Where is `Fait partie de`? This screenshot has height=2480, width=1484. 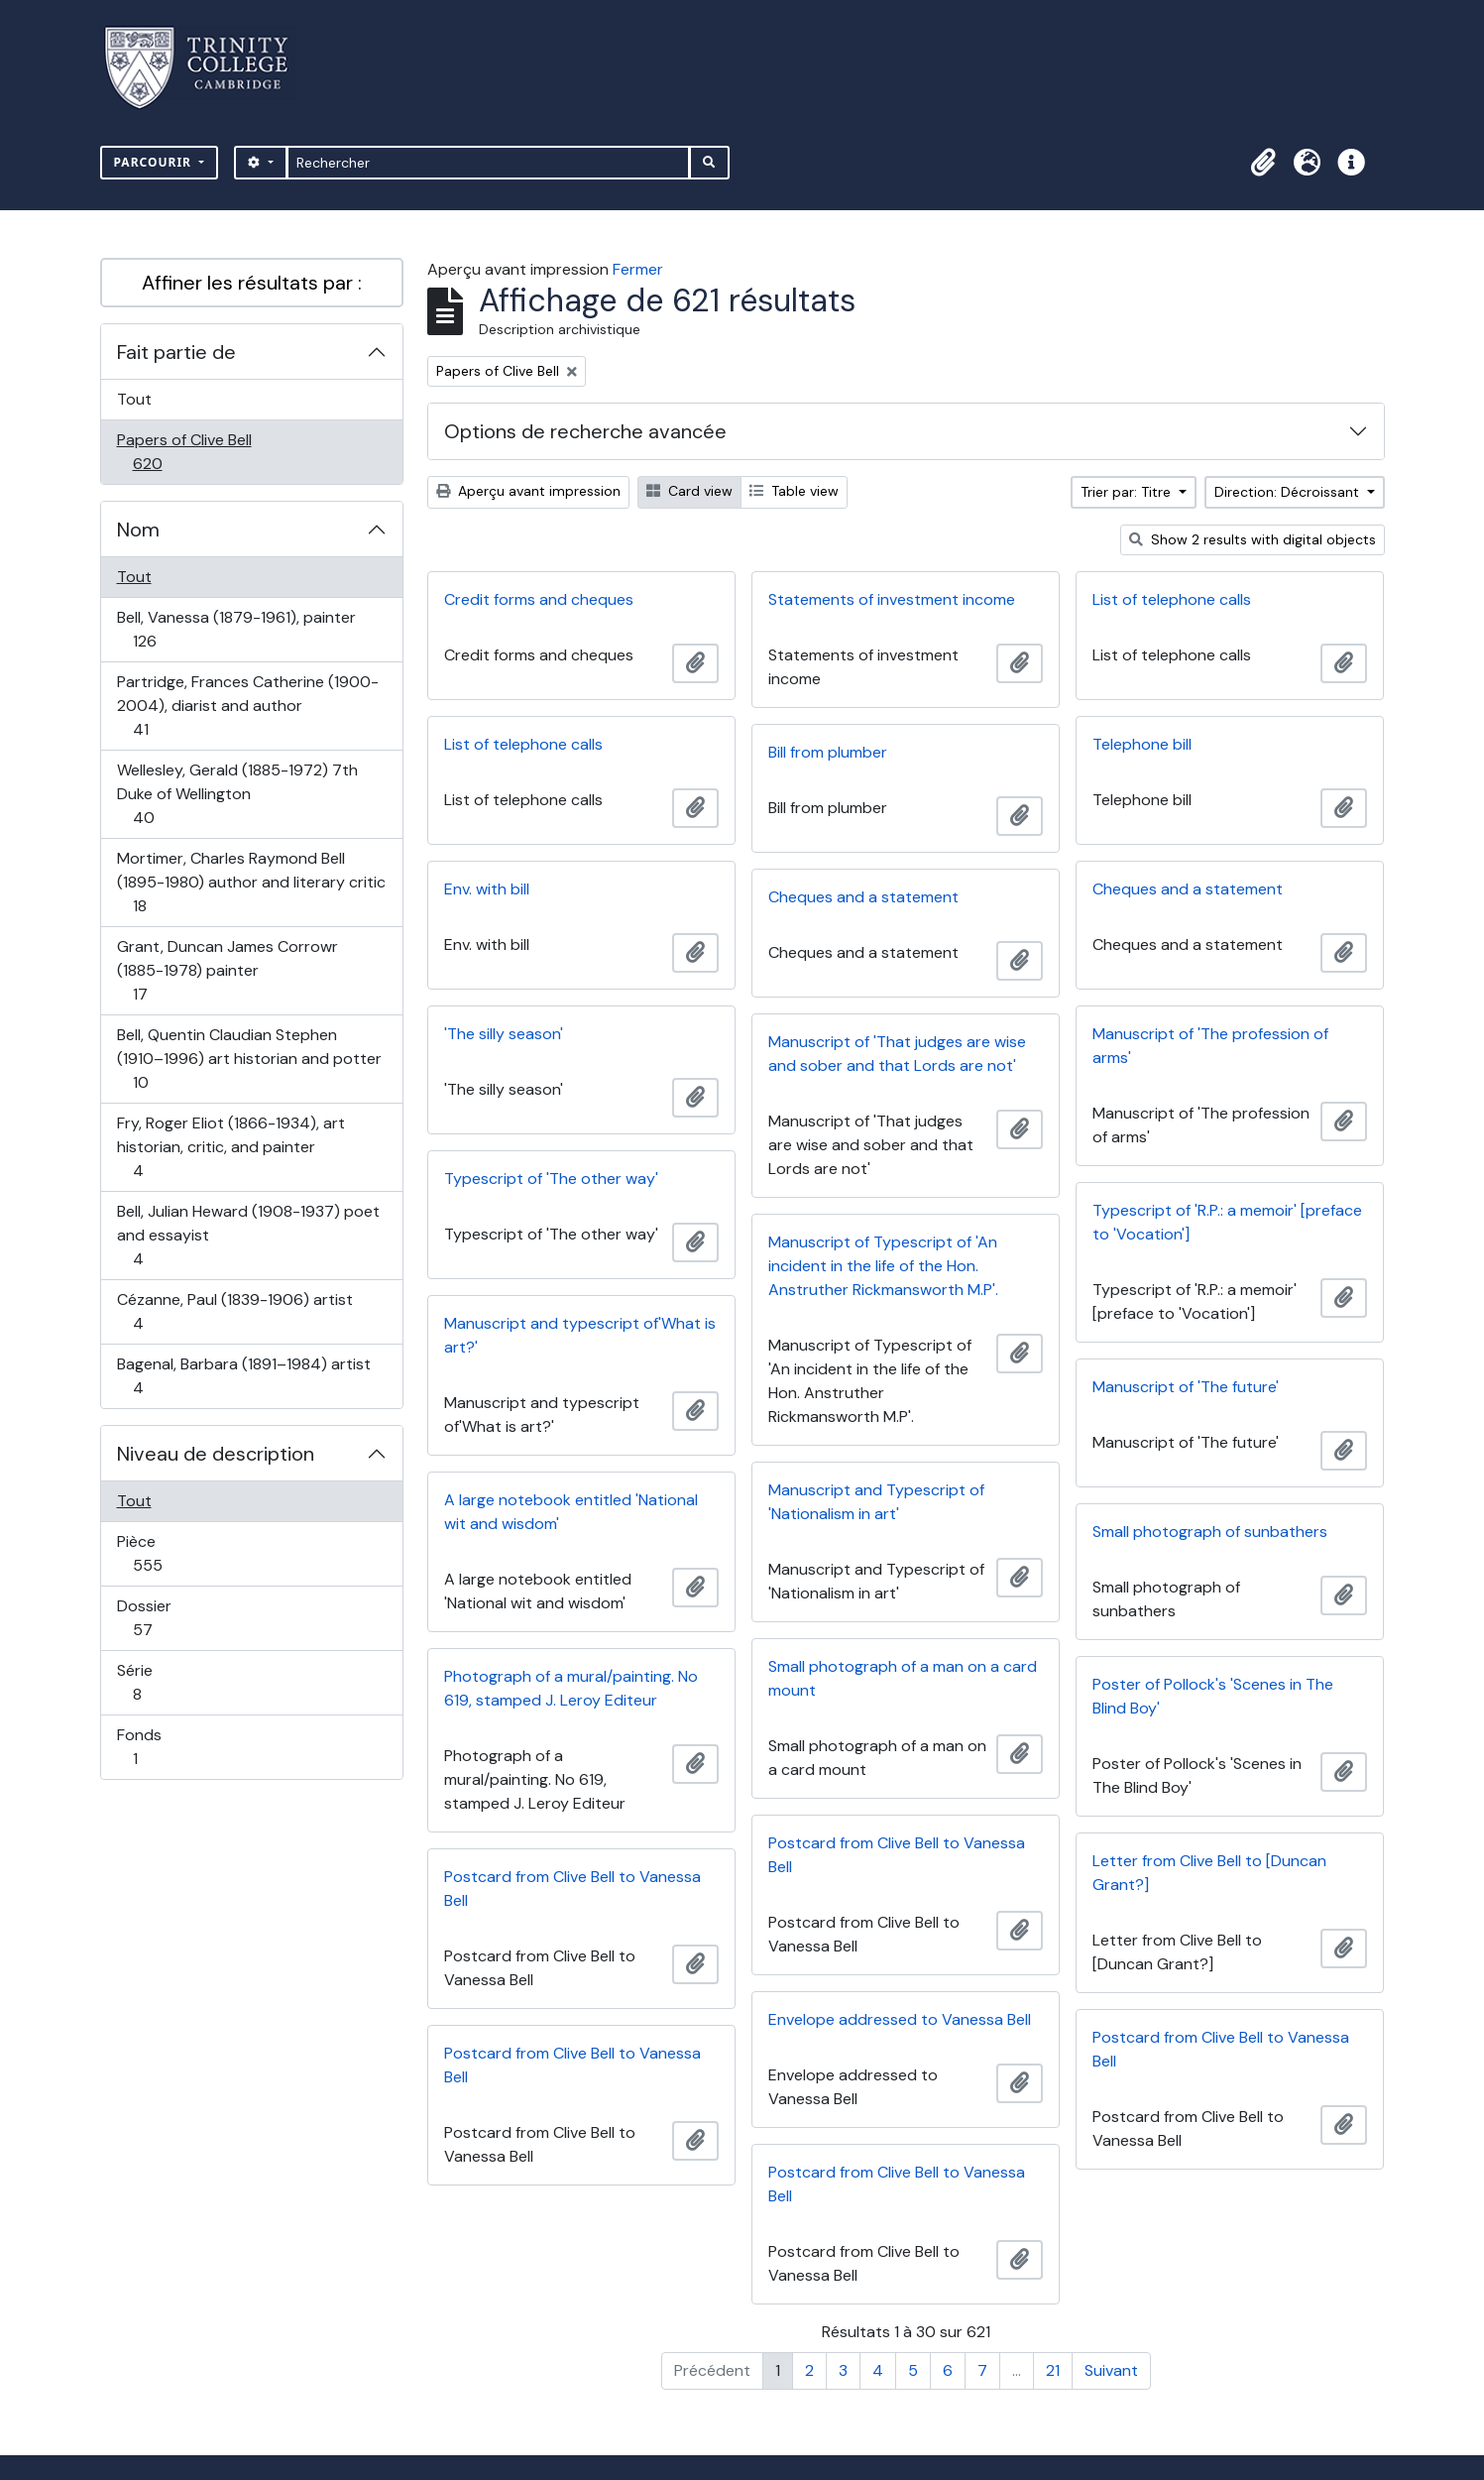
Fait partie de is located at coordinates (176, 352).